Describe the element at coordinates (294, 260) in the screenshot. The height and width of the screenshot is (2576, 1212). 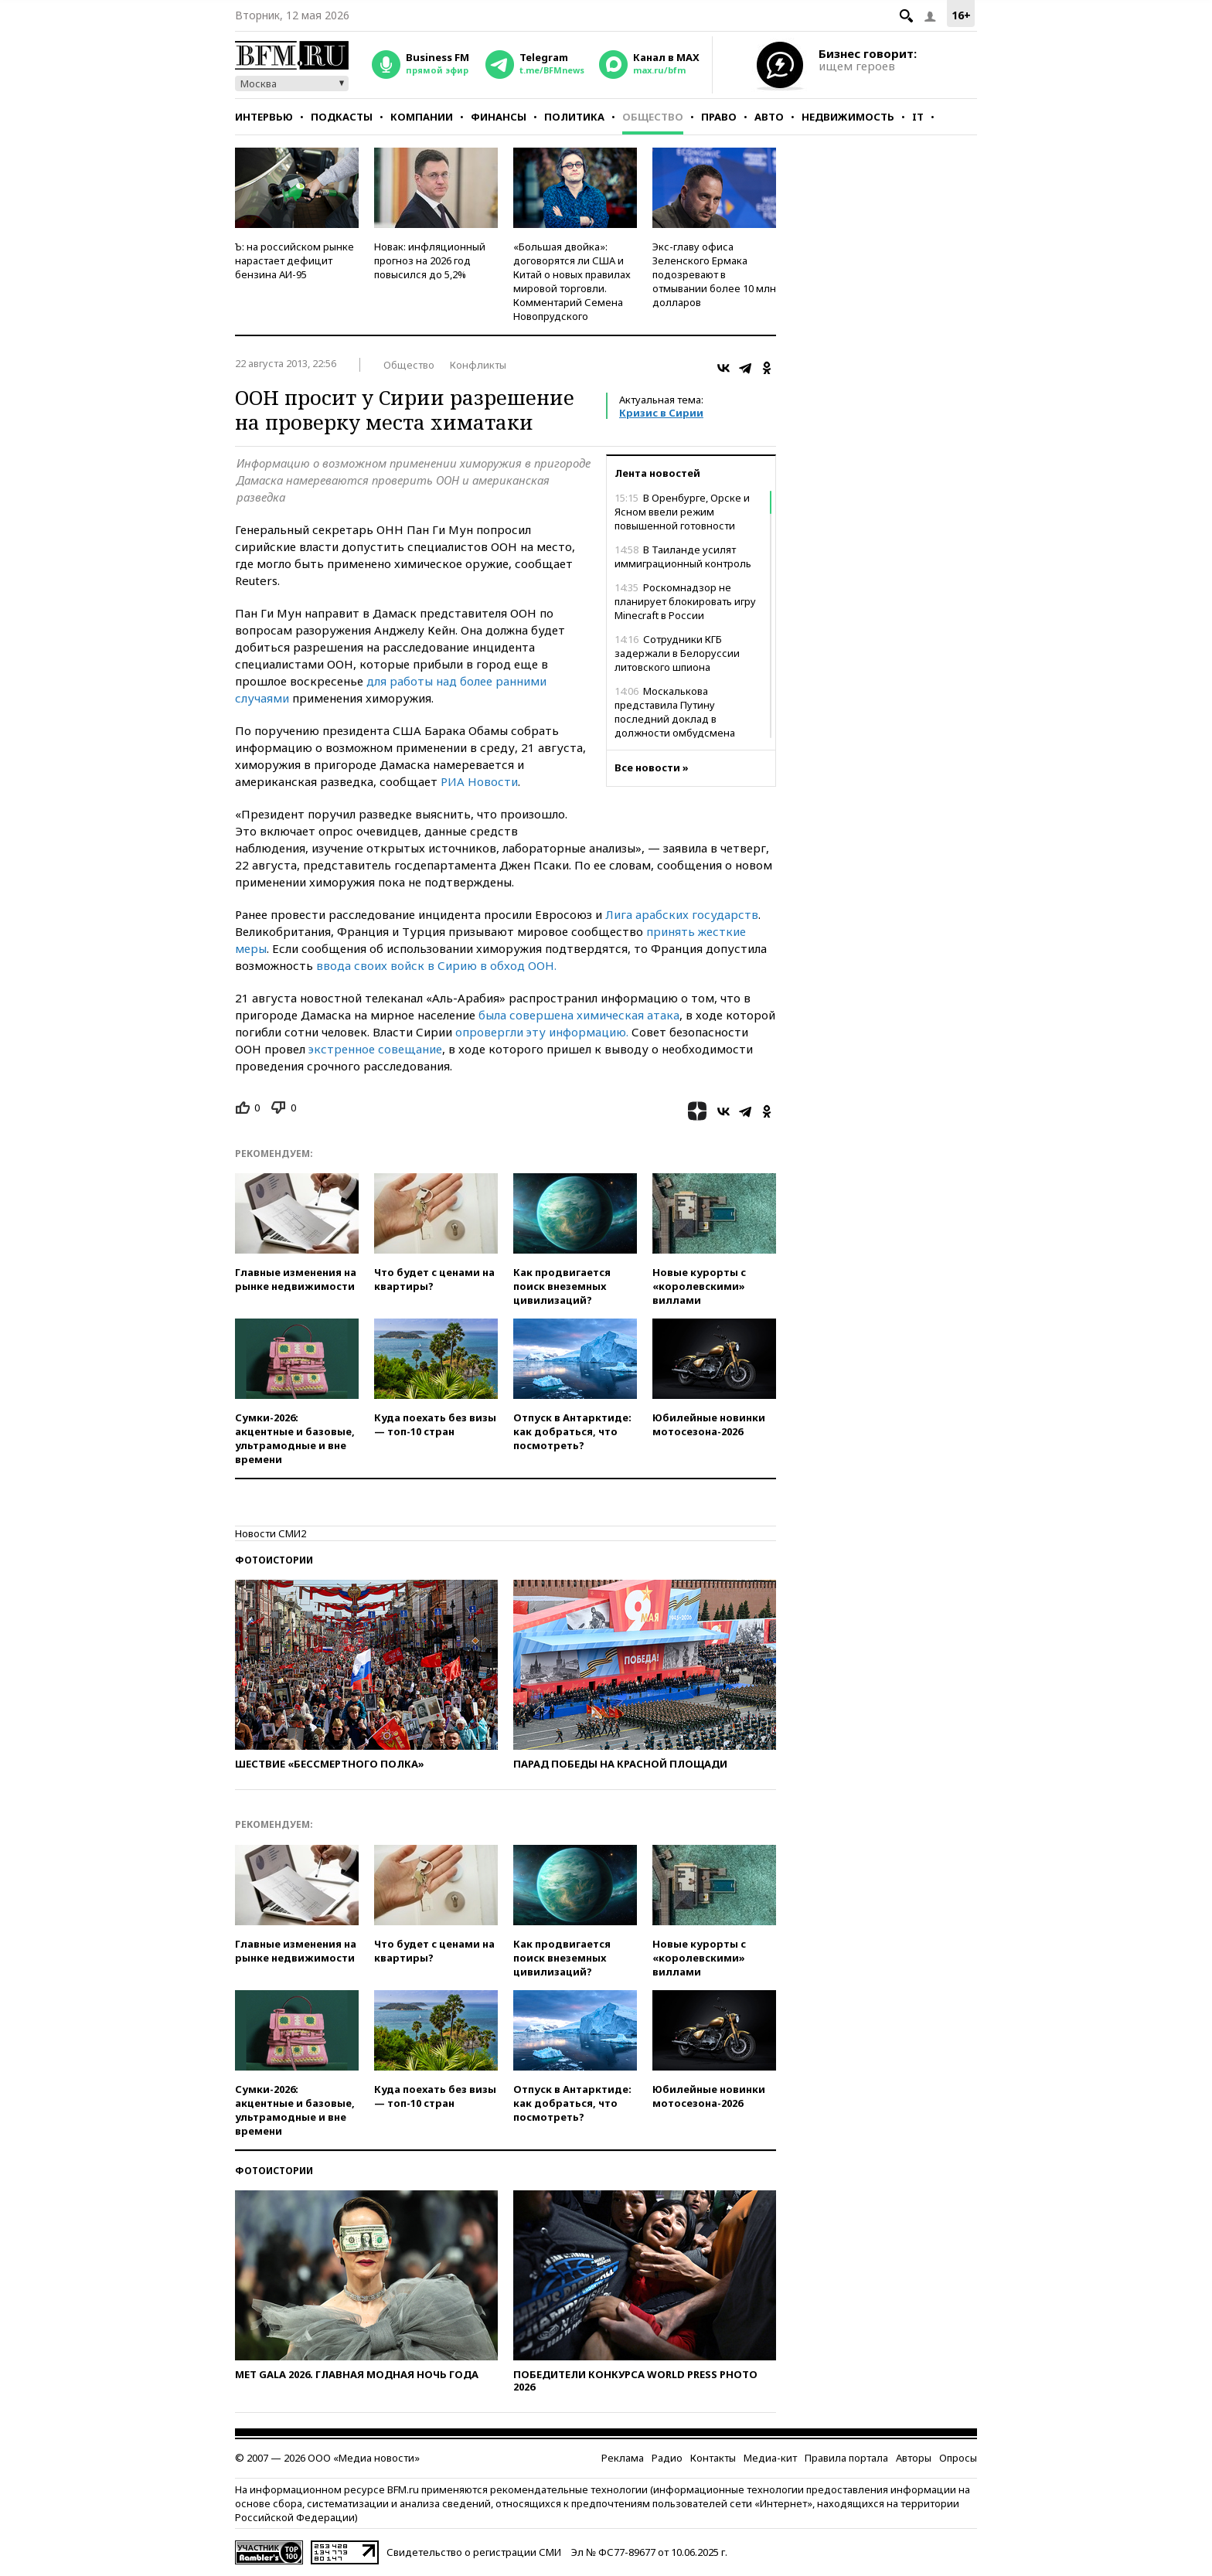
I see `Ъ: на российском рынке нарастает дефицит бензина АИ-95` at that location.